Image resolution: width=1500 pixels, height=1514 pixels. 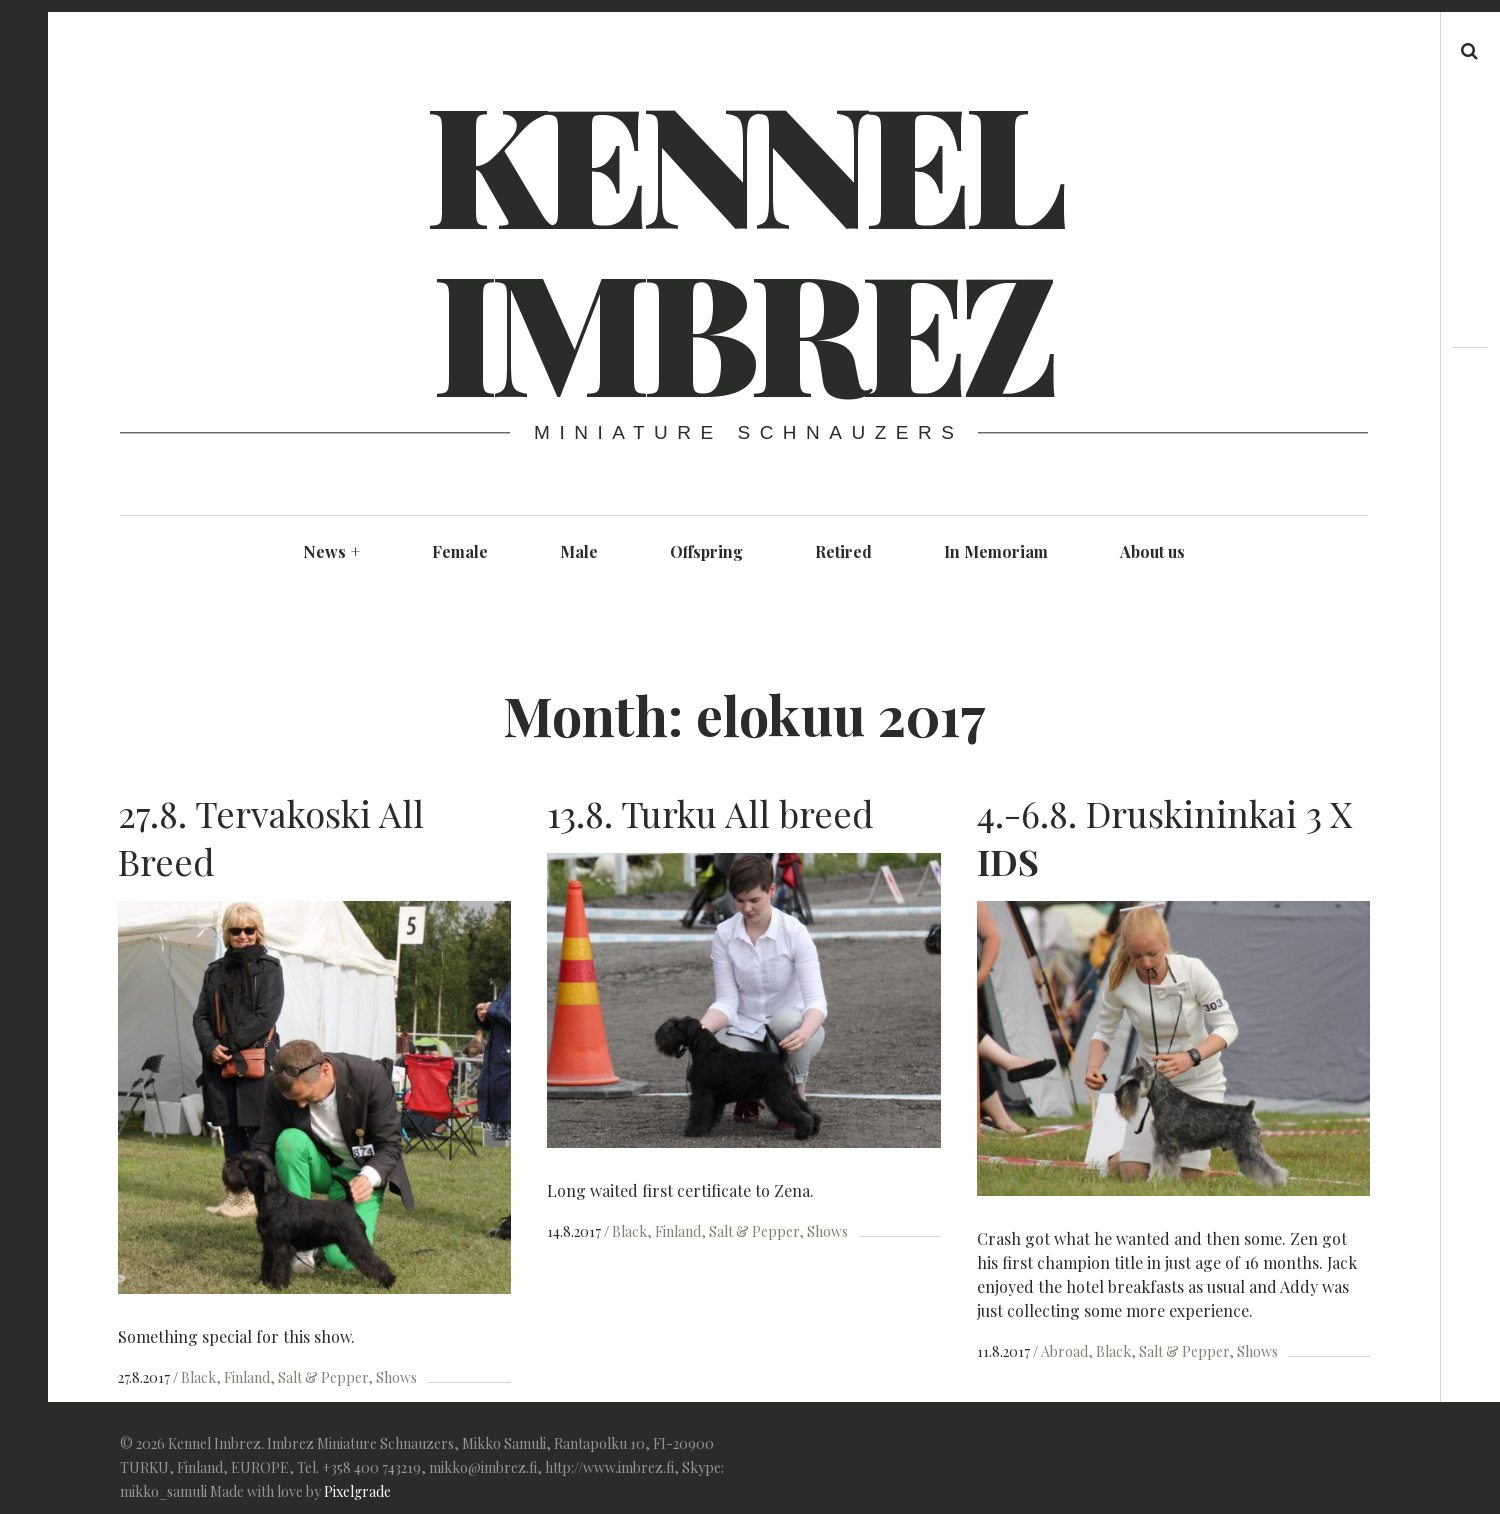 I want to click on Offspring, so click(x=706, y=551).